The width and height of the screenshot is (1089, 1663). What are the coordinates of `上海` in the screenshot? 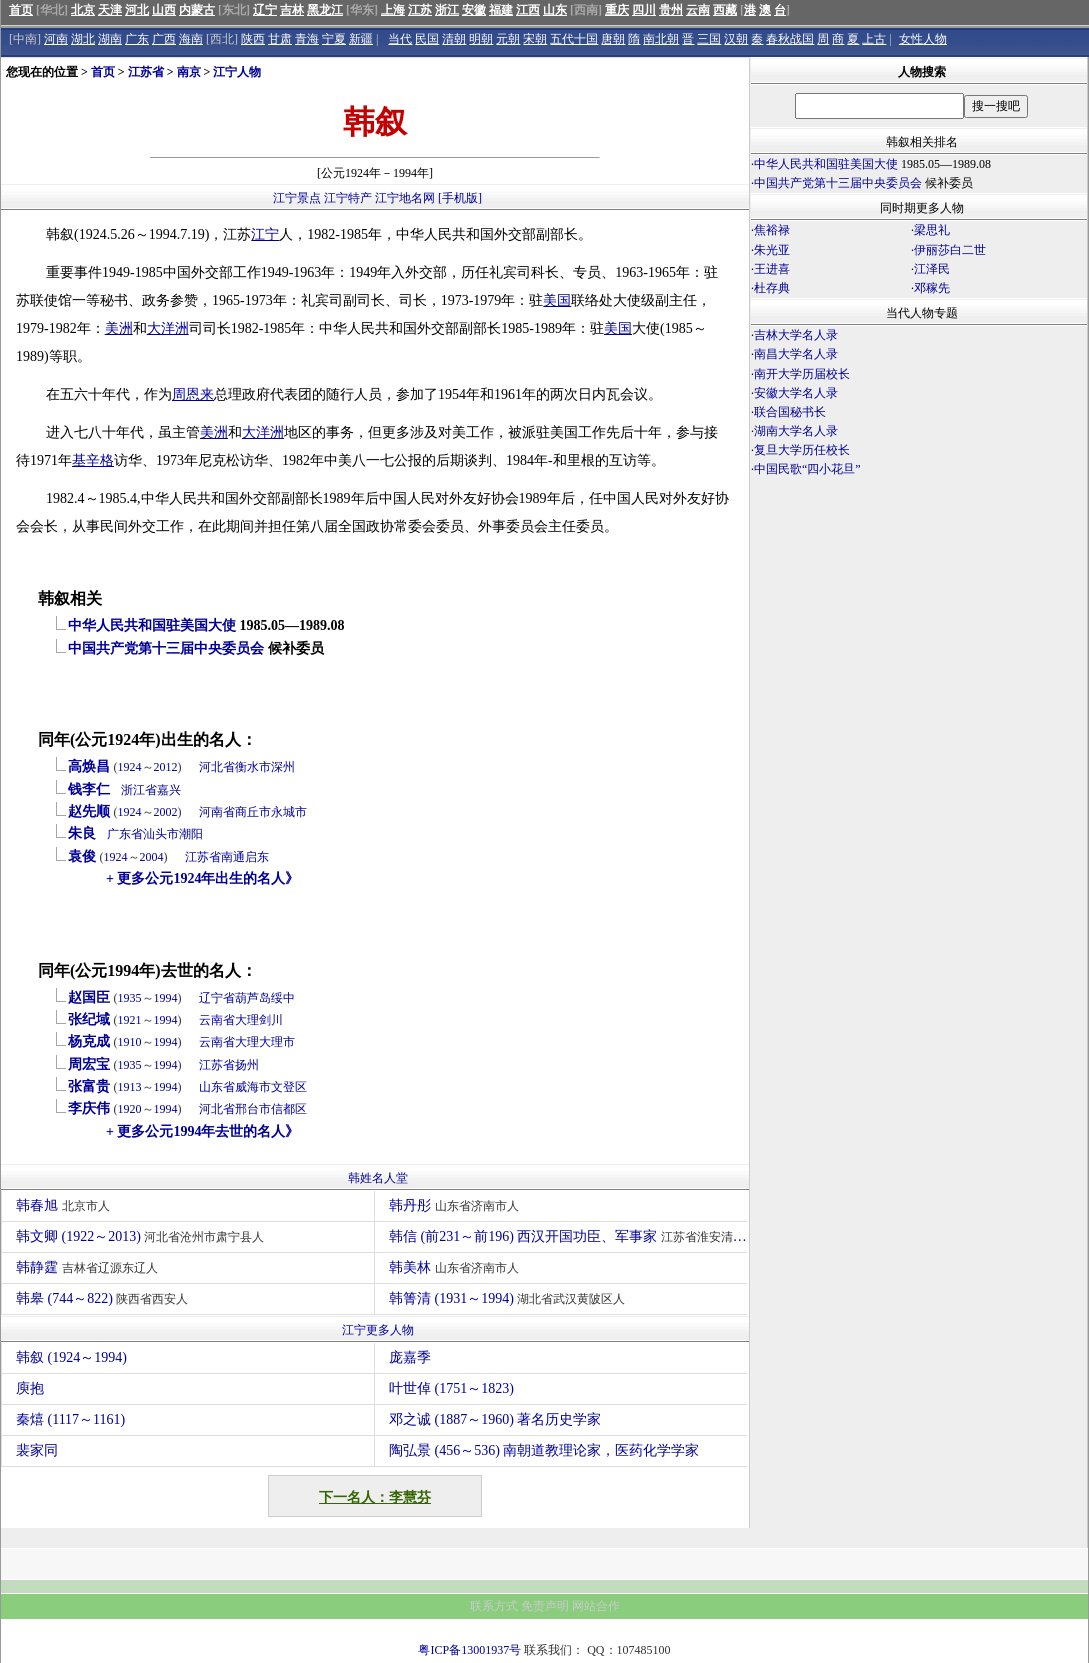 It's located at (393, 10).